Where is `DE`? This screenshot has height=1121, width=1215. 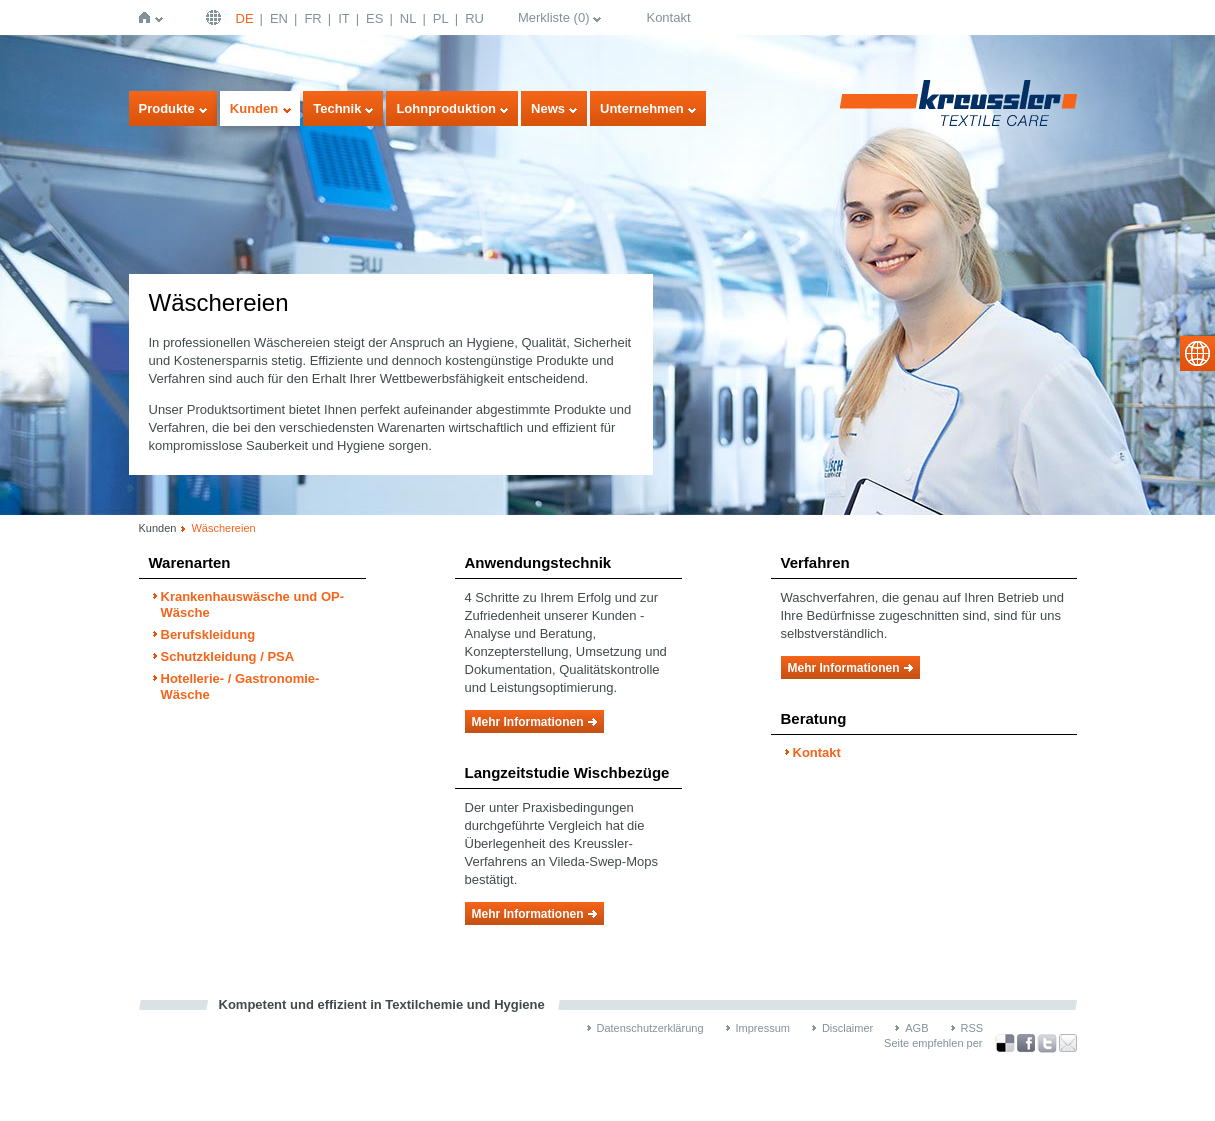 DE is located at coordinates (245, 18).